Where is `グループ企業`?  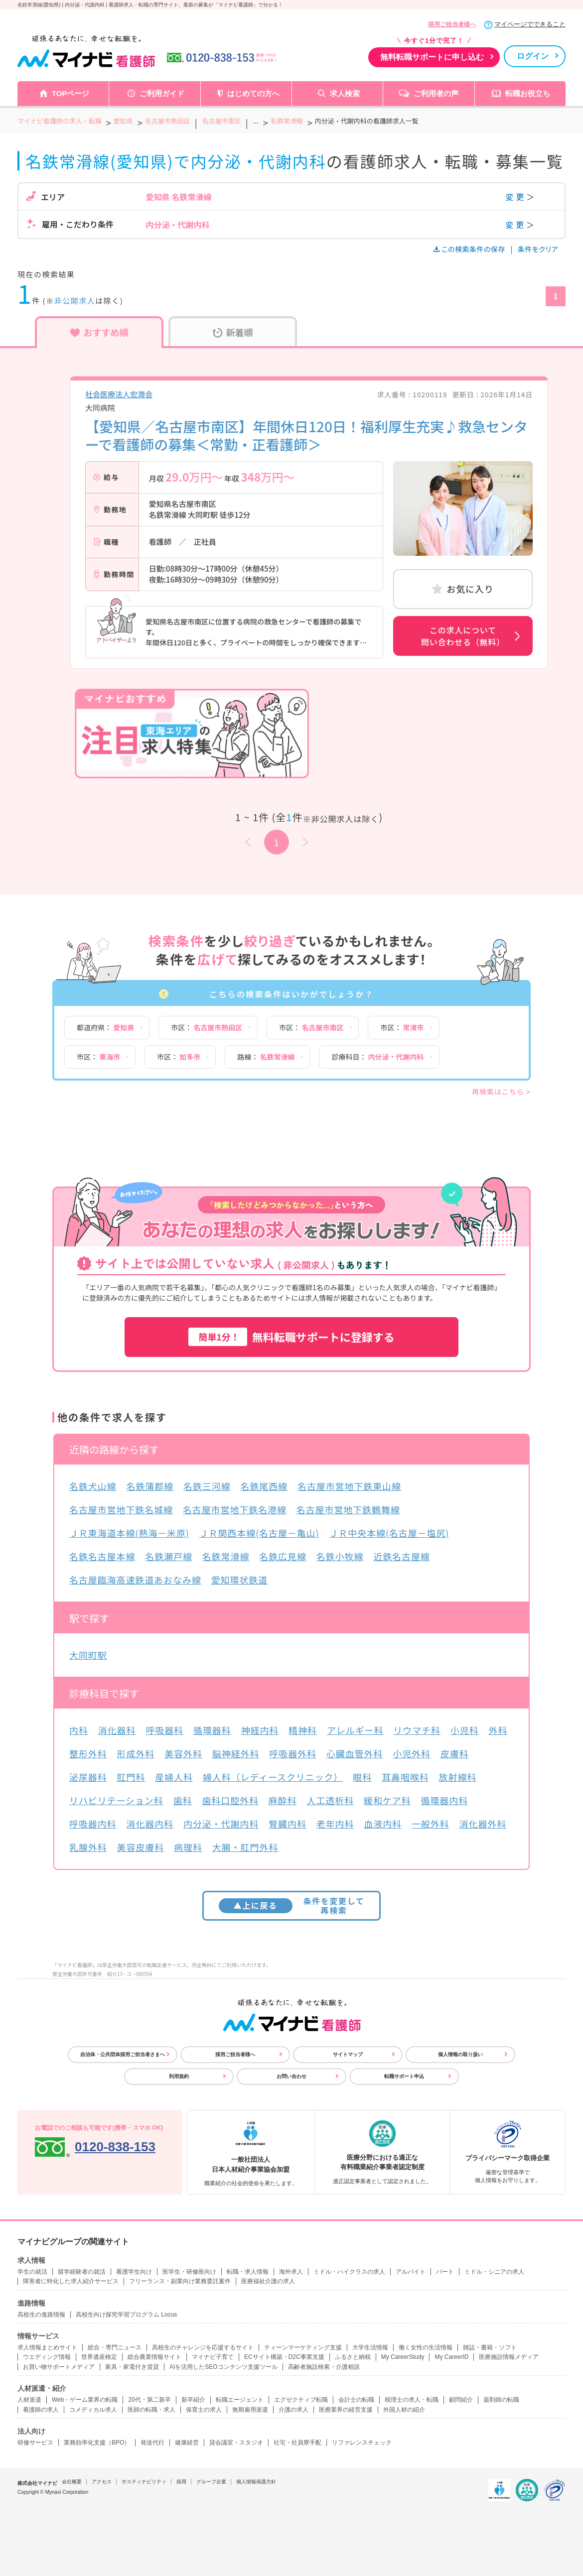
グループ企業 is located at coordinates (211, 2481).